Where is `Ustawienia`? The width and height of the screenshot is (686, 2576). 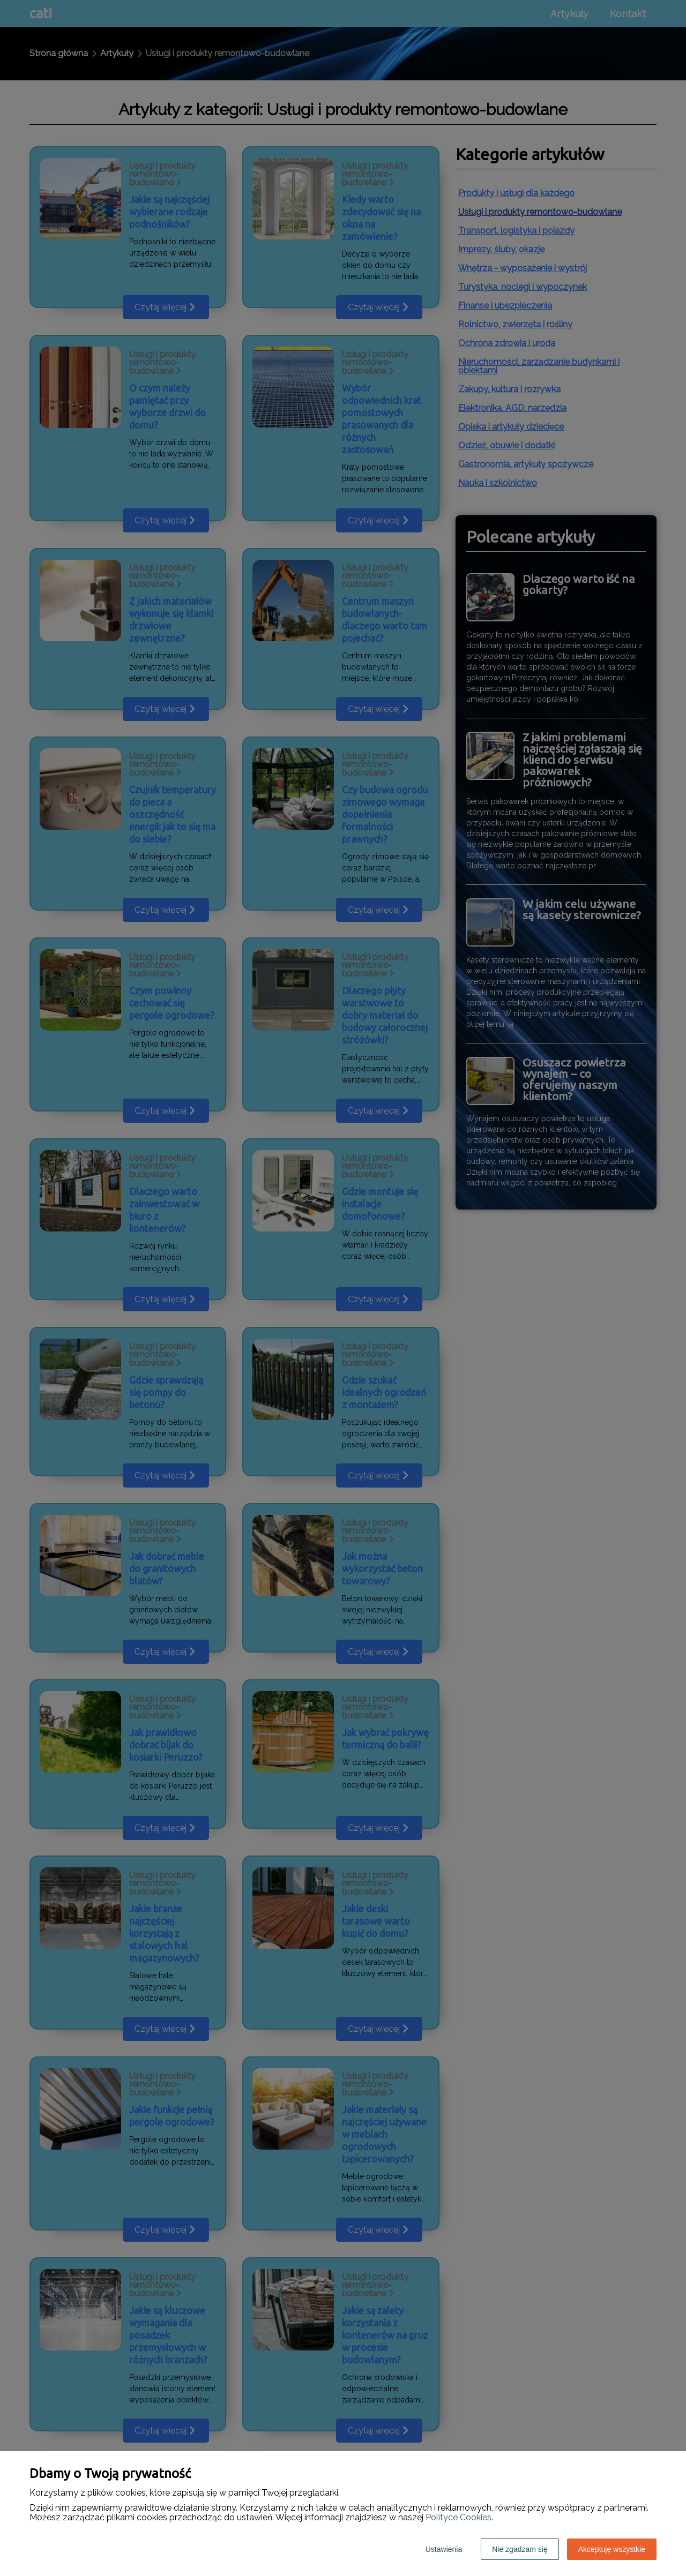 Ustawienia is located at coordinates (444, 2549).